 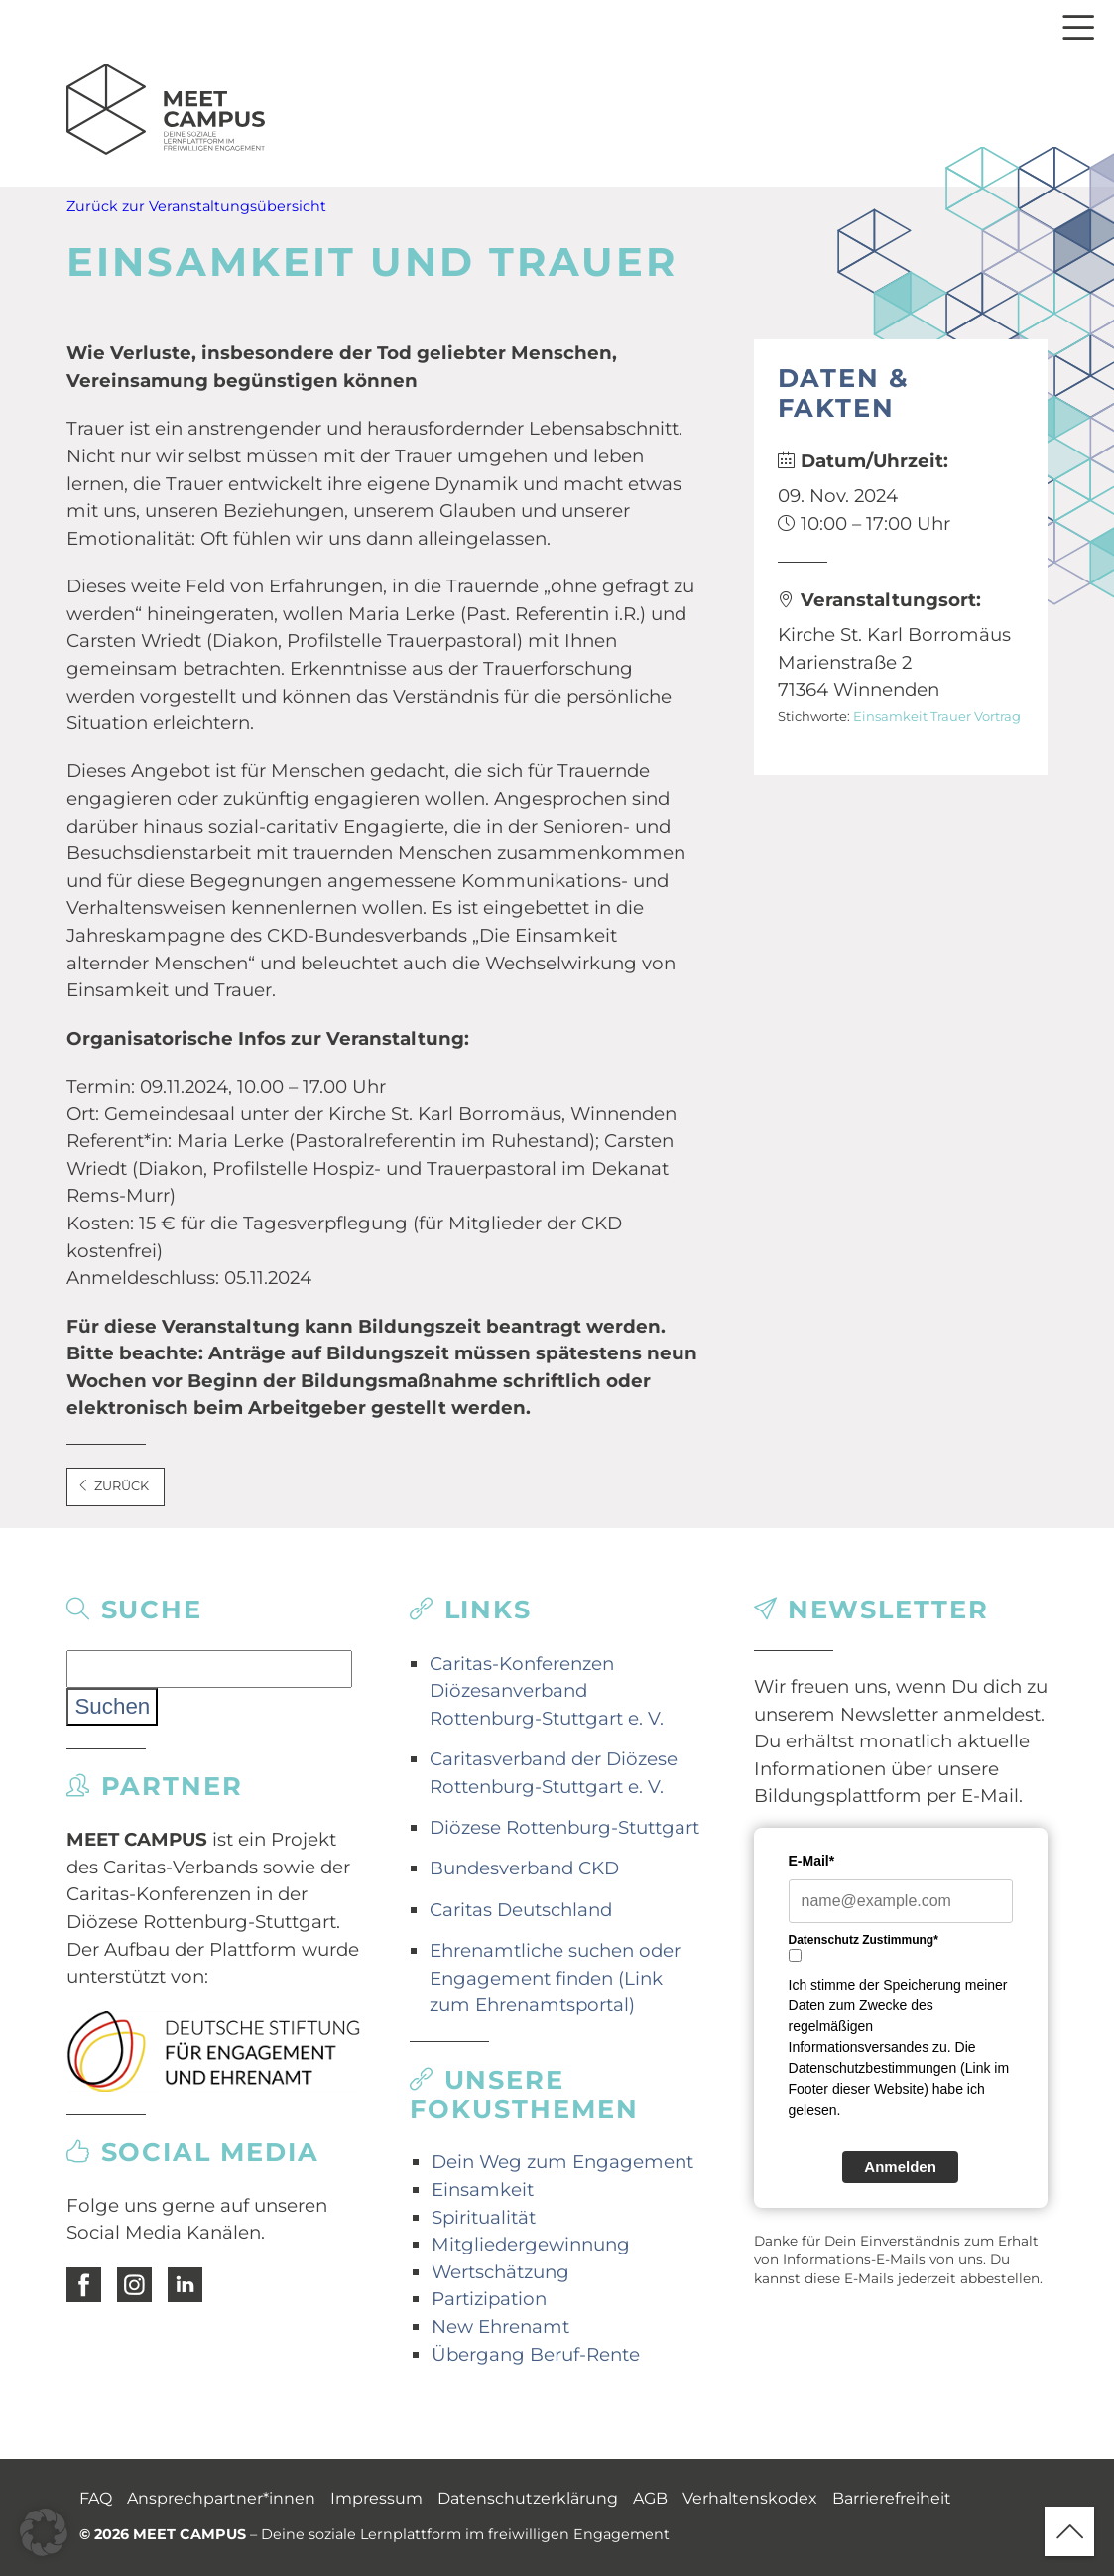 What do you see at coordinates (564, 1827) in the screenshot?
I see `Diözese Rottenburg-Stuttgart` at bounding box center [564, 1827].